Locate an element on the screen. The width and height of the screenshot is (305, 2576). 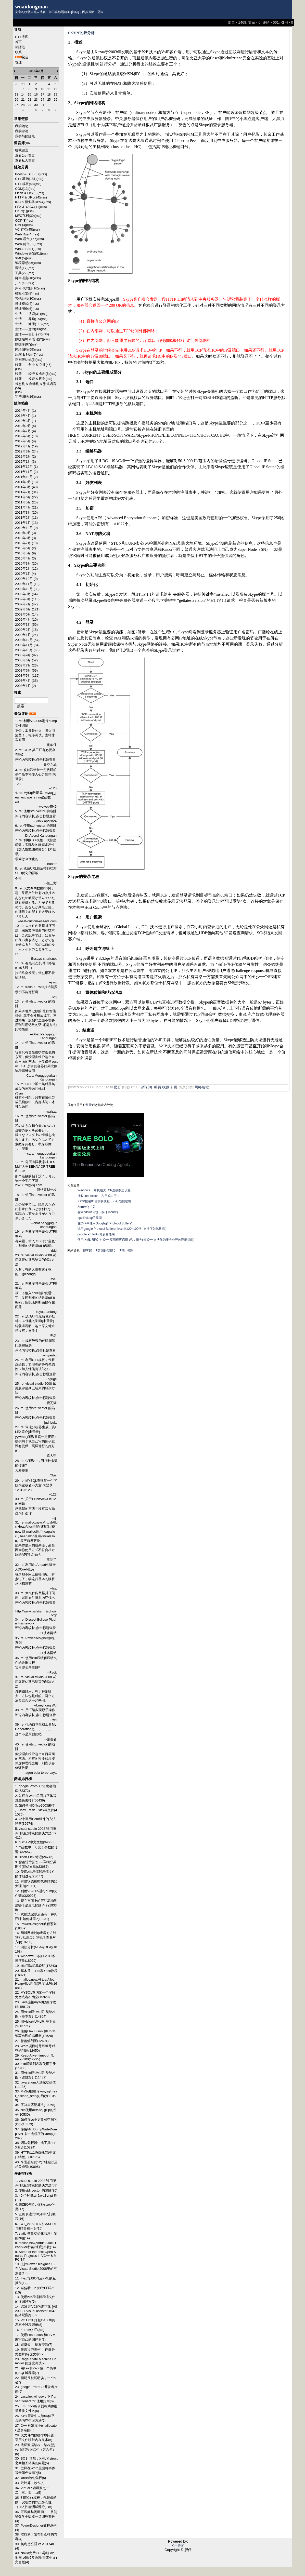
30. Zlib函数列表和使用手册(11900) is located at coordinates (35, 2066).